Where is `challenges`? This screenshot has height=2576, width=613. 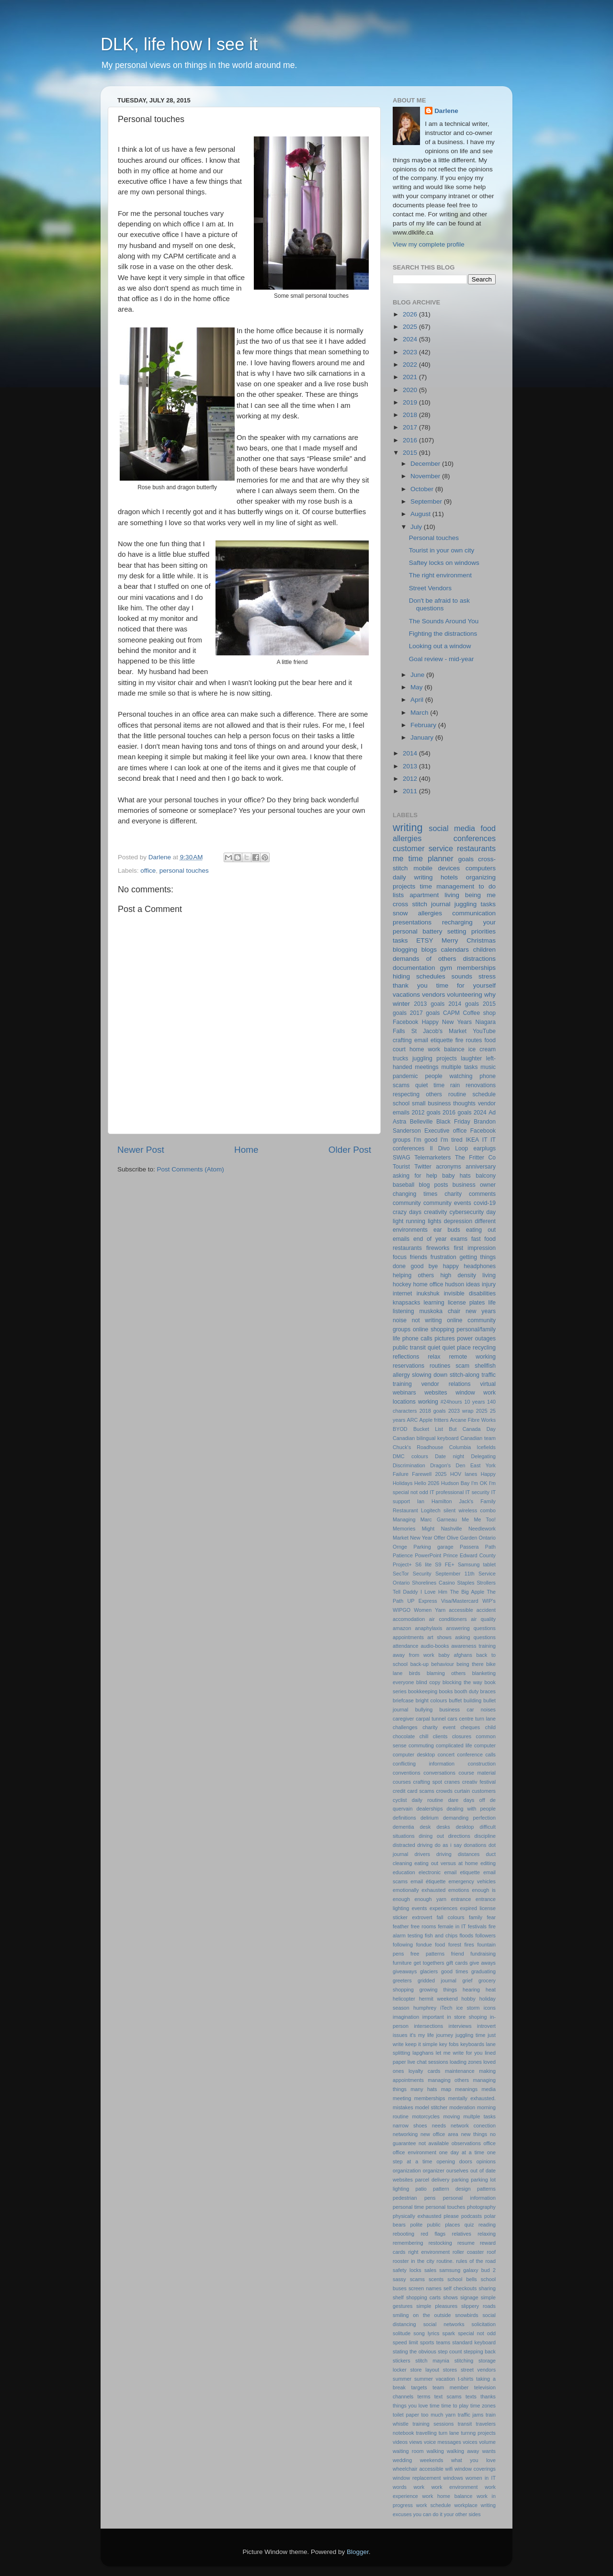
challenges is located at coordinates (405, 1727).